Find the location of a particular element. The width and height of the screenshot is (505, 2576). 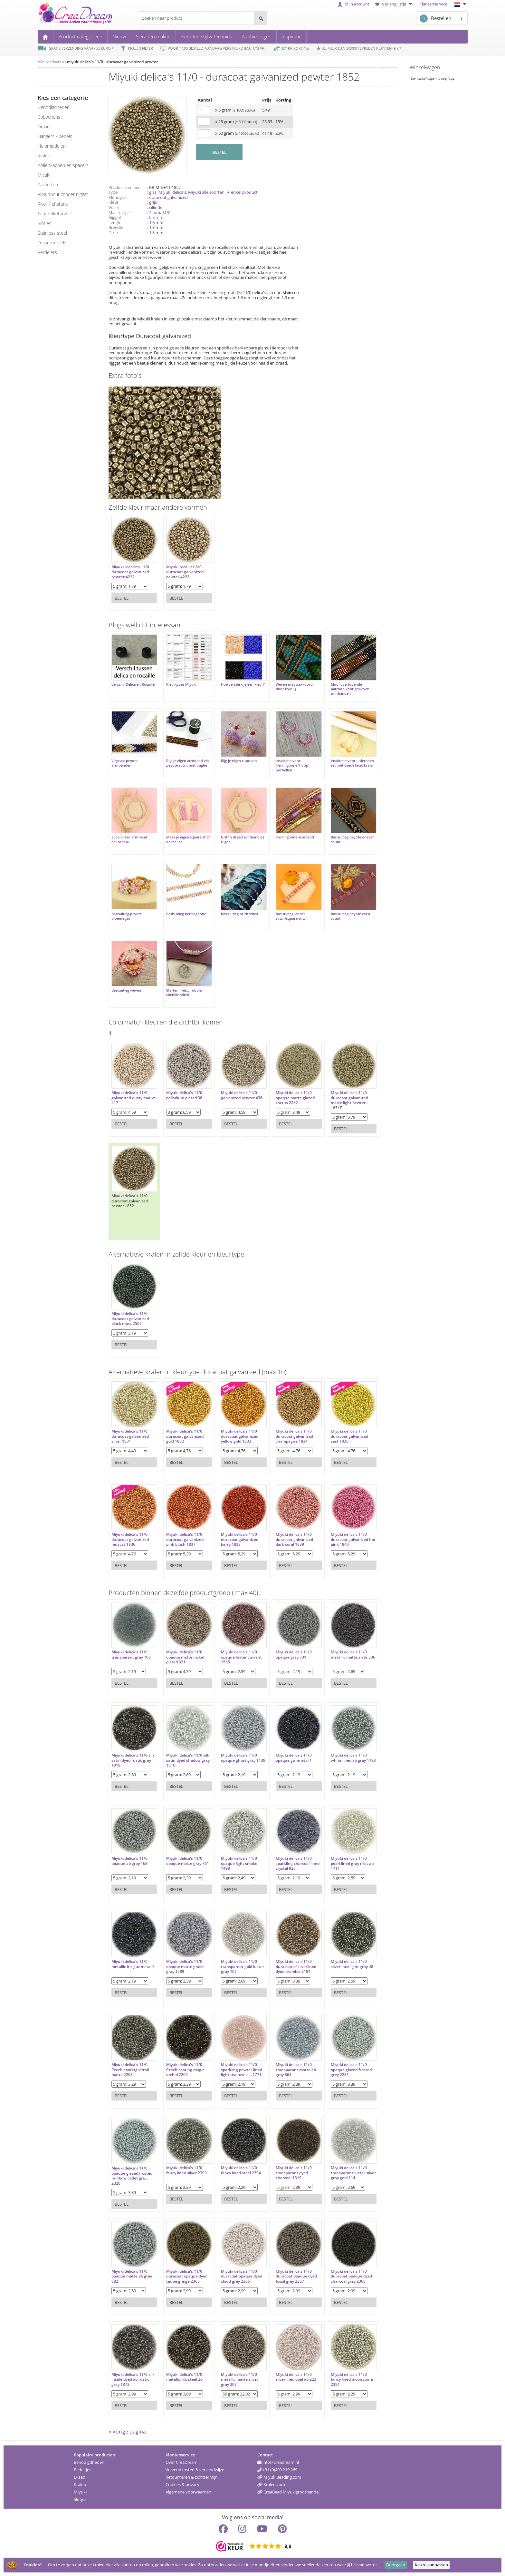

Miyuki delica's 11/0 sparkling charcoal lined crystal 925 is located at coordinates (297, 1862).